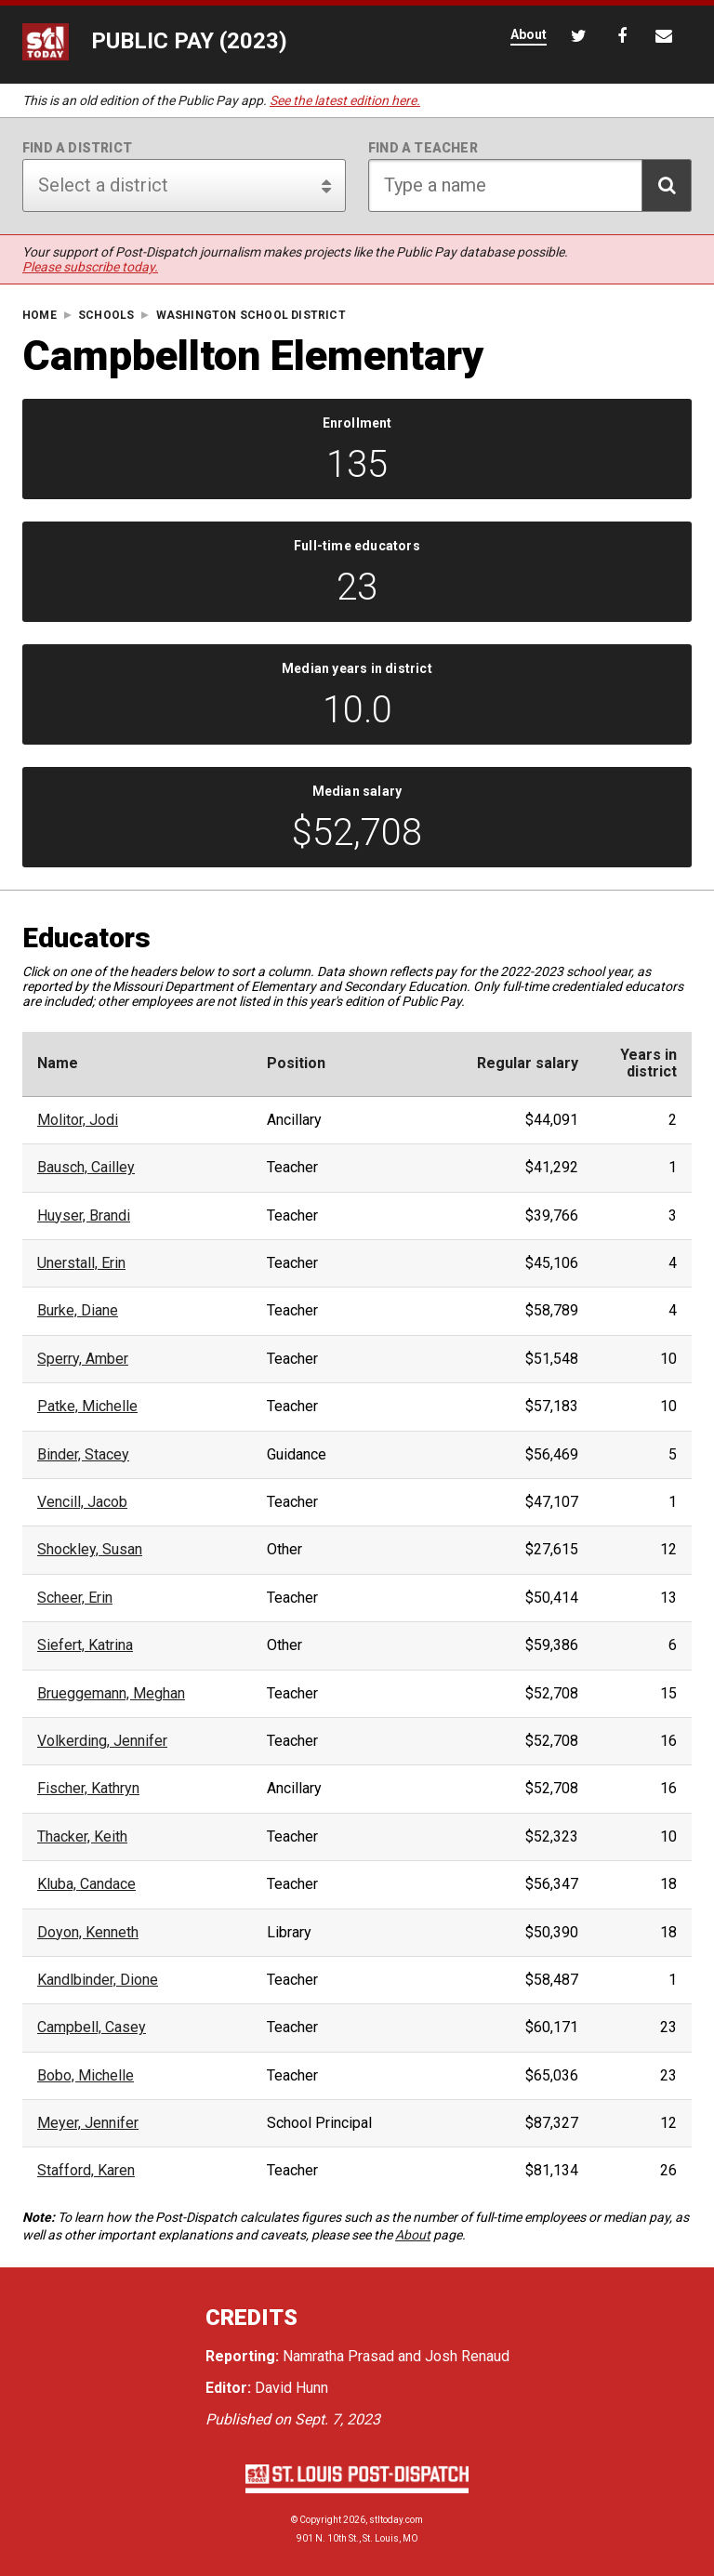 The height and width of the screenshot is (2576, 714). Describe the element at coordinates (412, 2234) in the screenshot. I see `About` at that location.